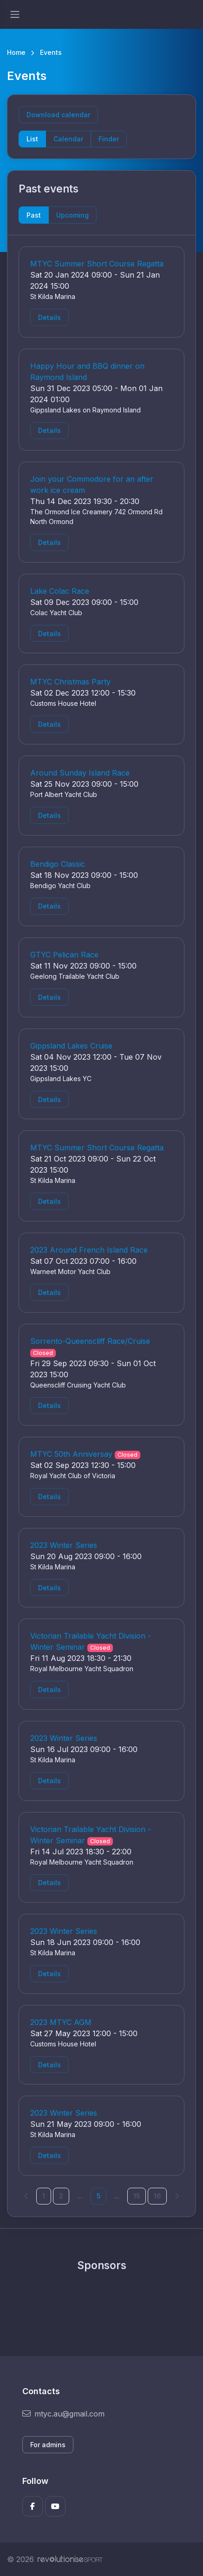  I want to click on Calendar, so click(68, 139).